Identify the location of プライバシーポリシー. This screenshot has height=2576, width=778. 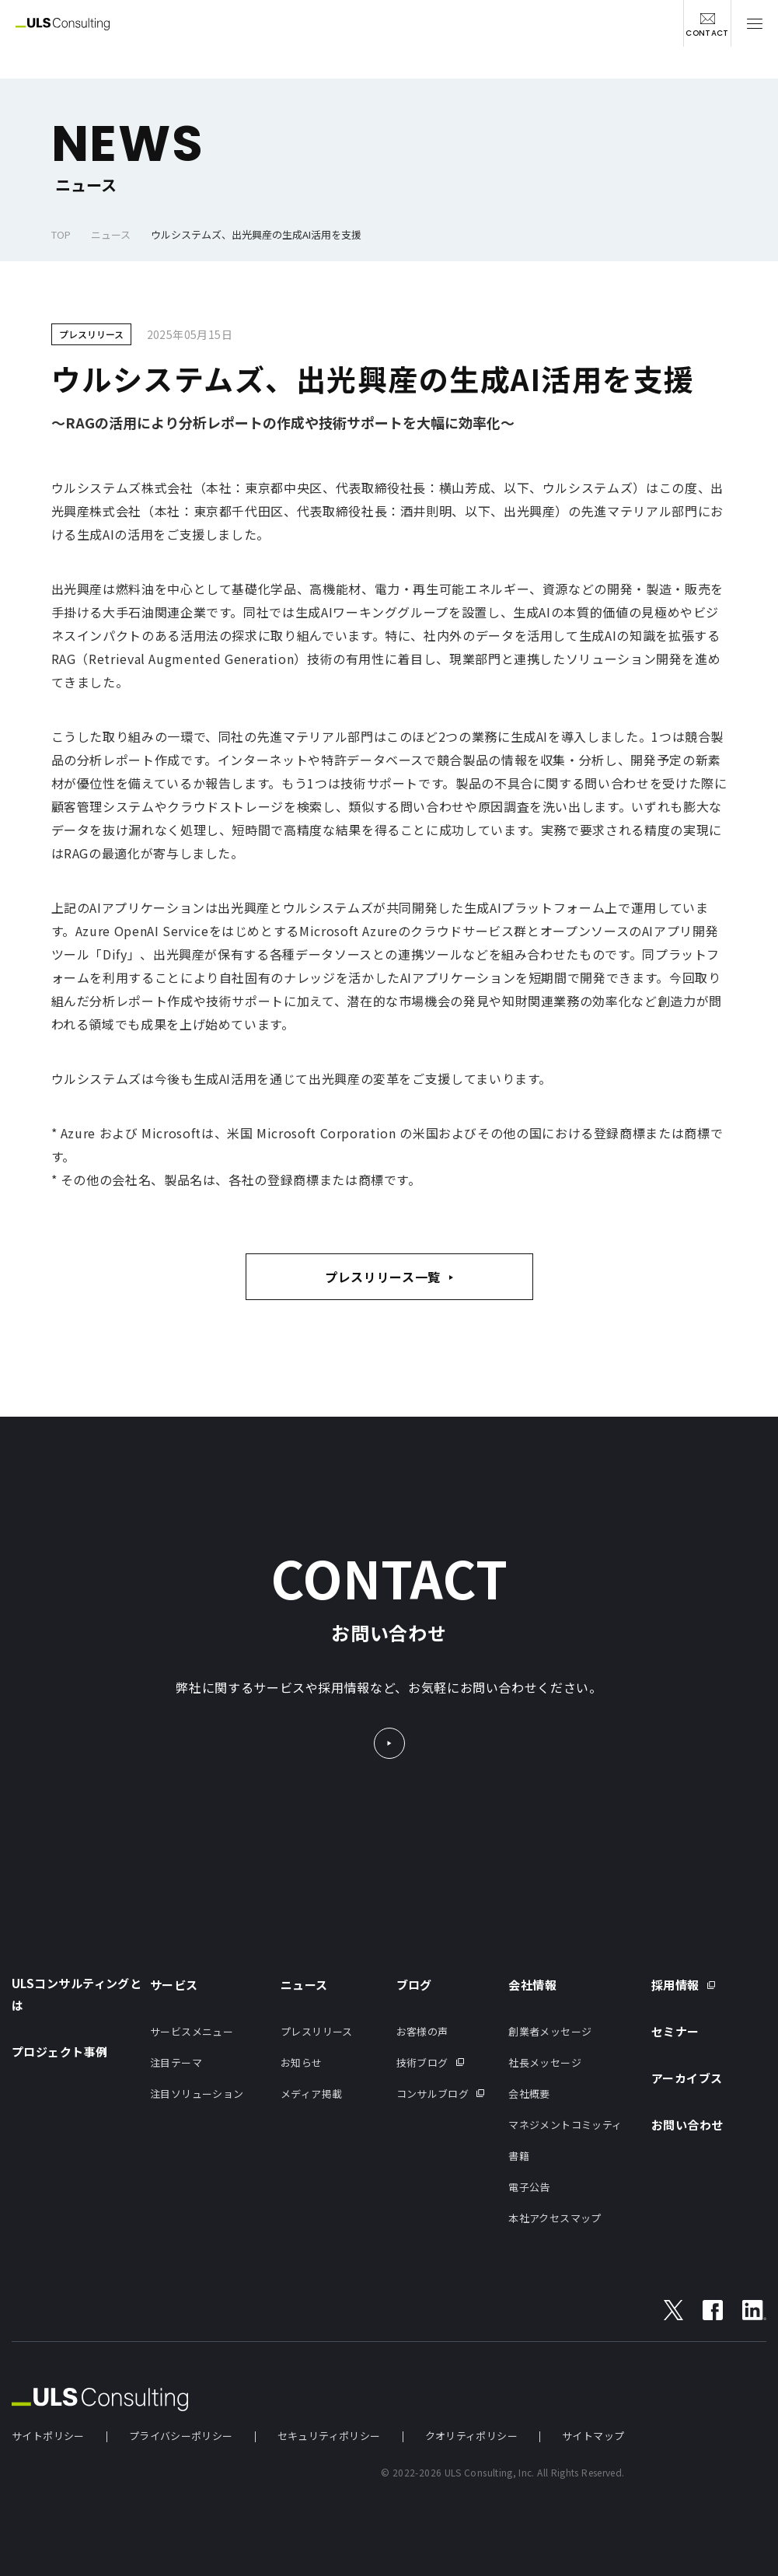
(181, 2435).